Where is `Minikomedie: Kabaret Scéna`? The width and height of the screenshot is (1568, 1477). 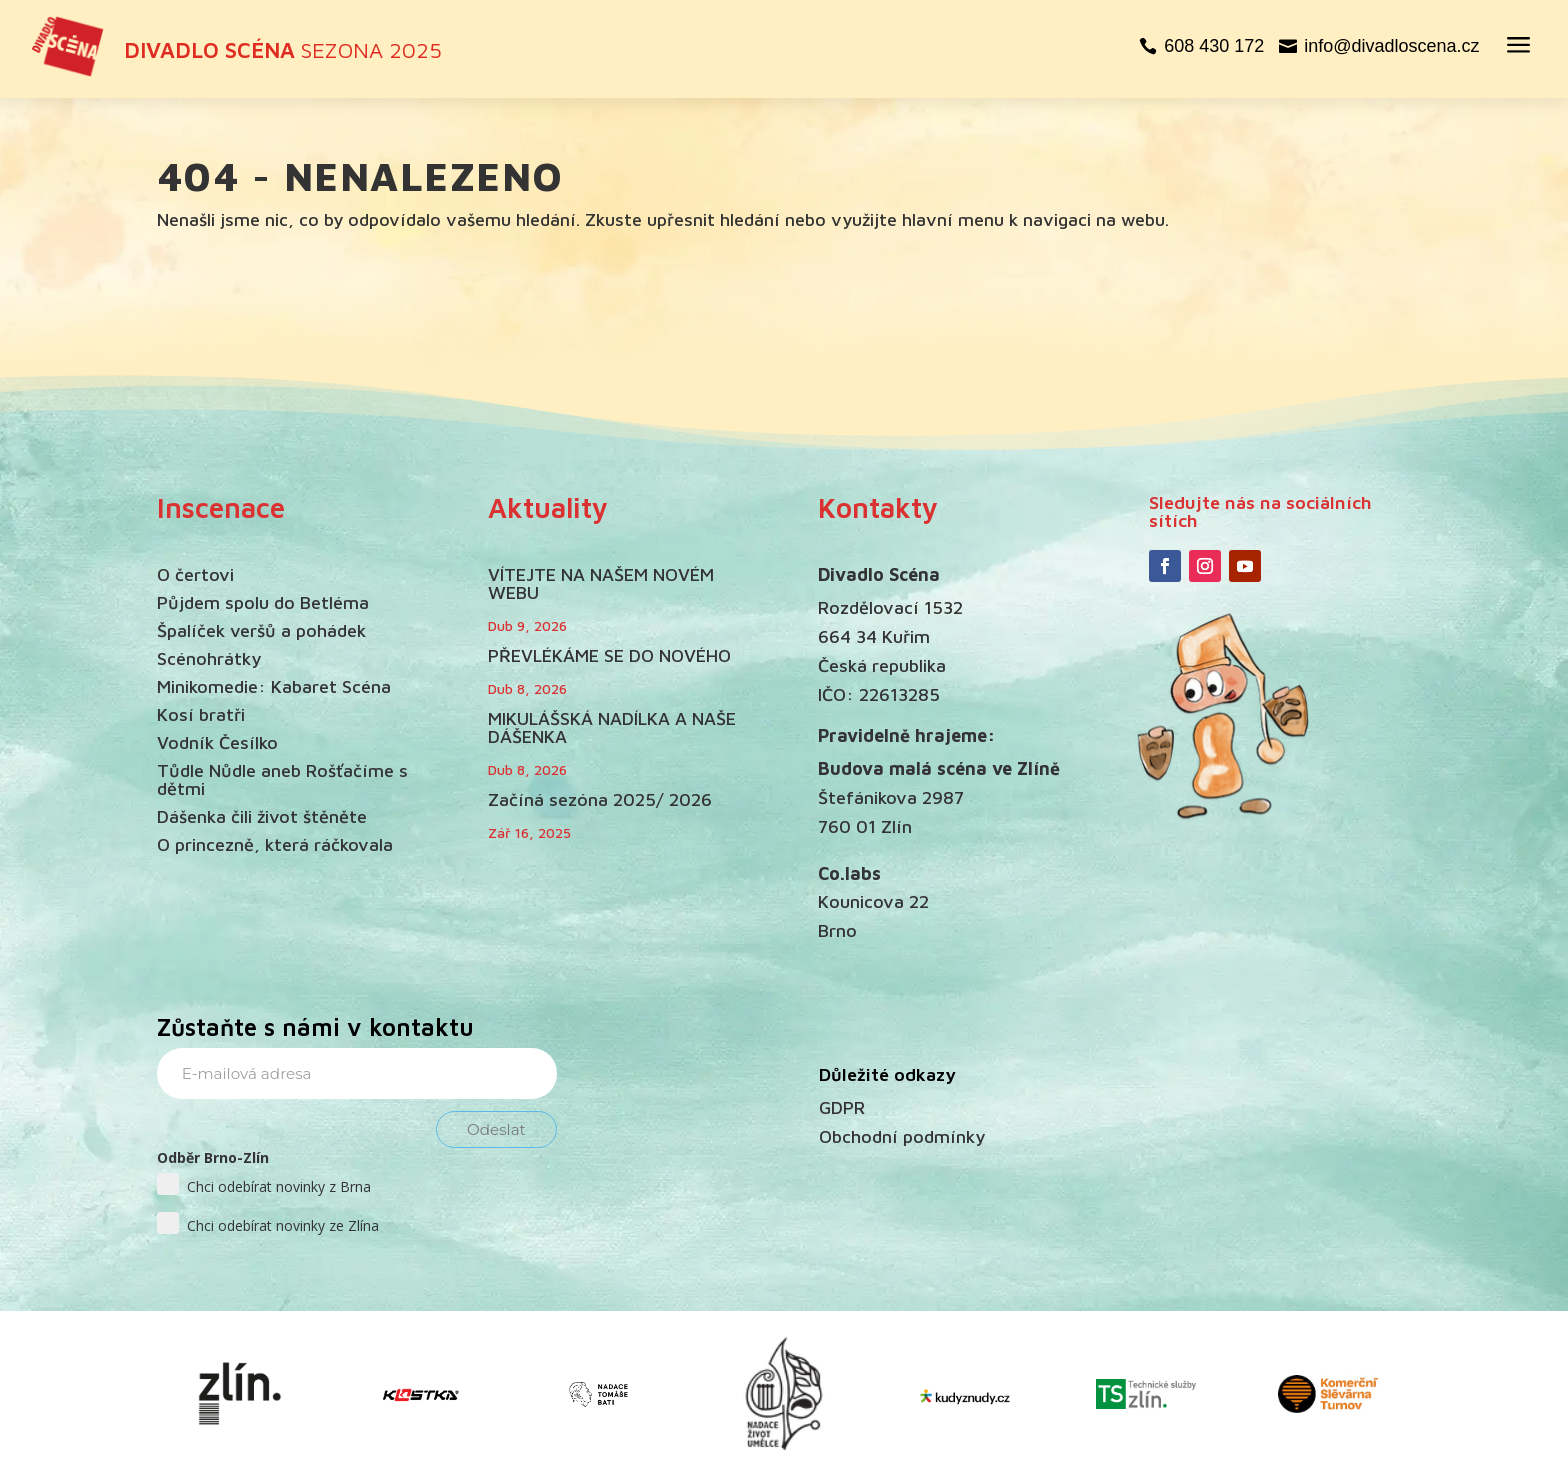 Minikomedie: Kabaret Scéna is located at coordinates (274, 686).